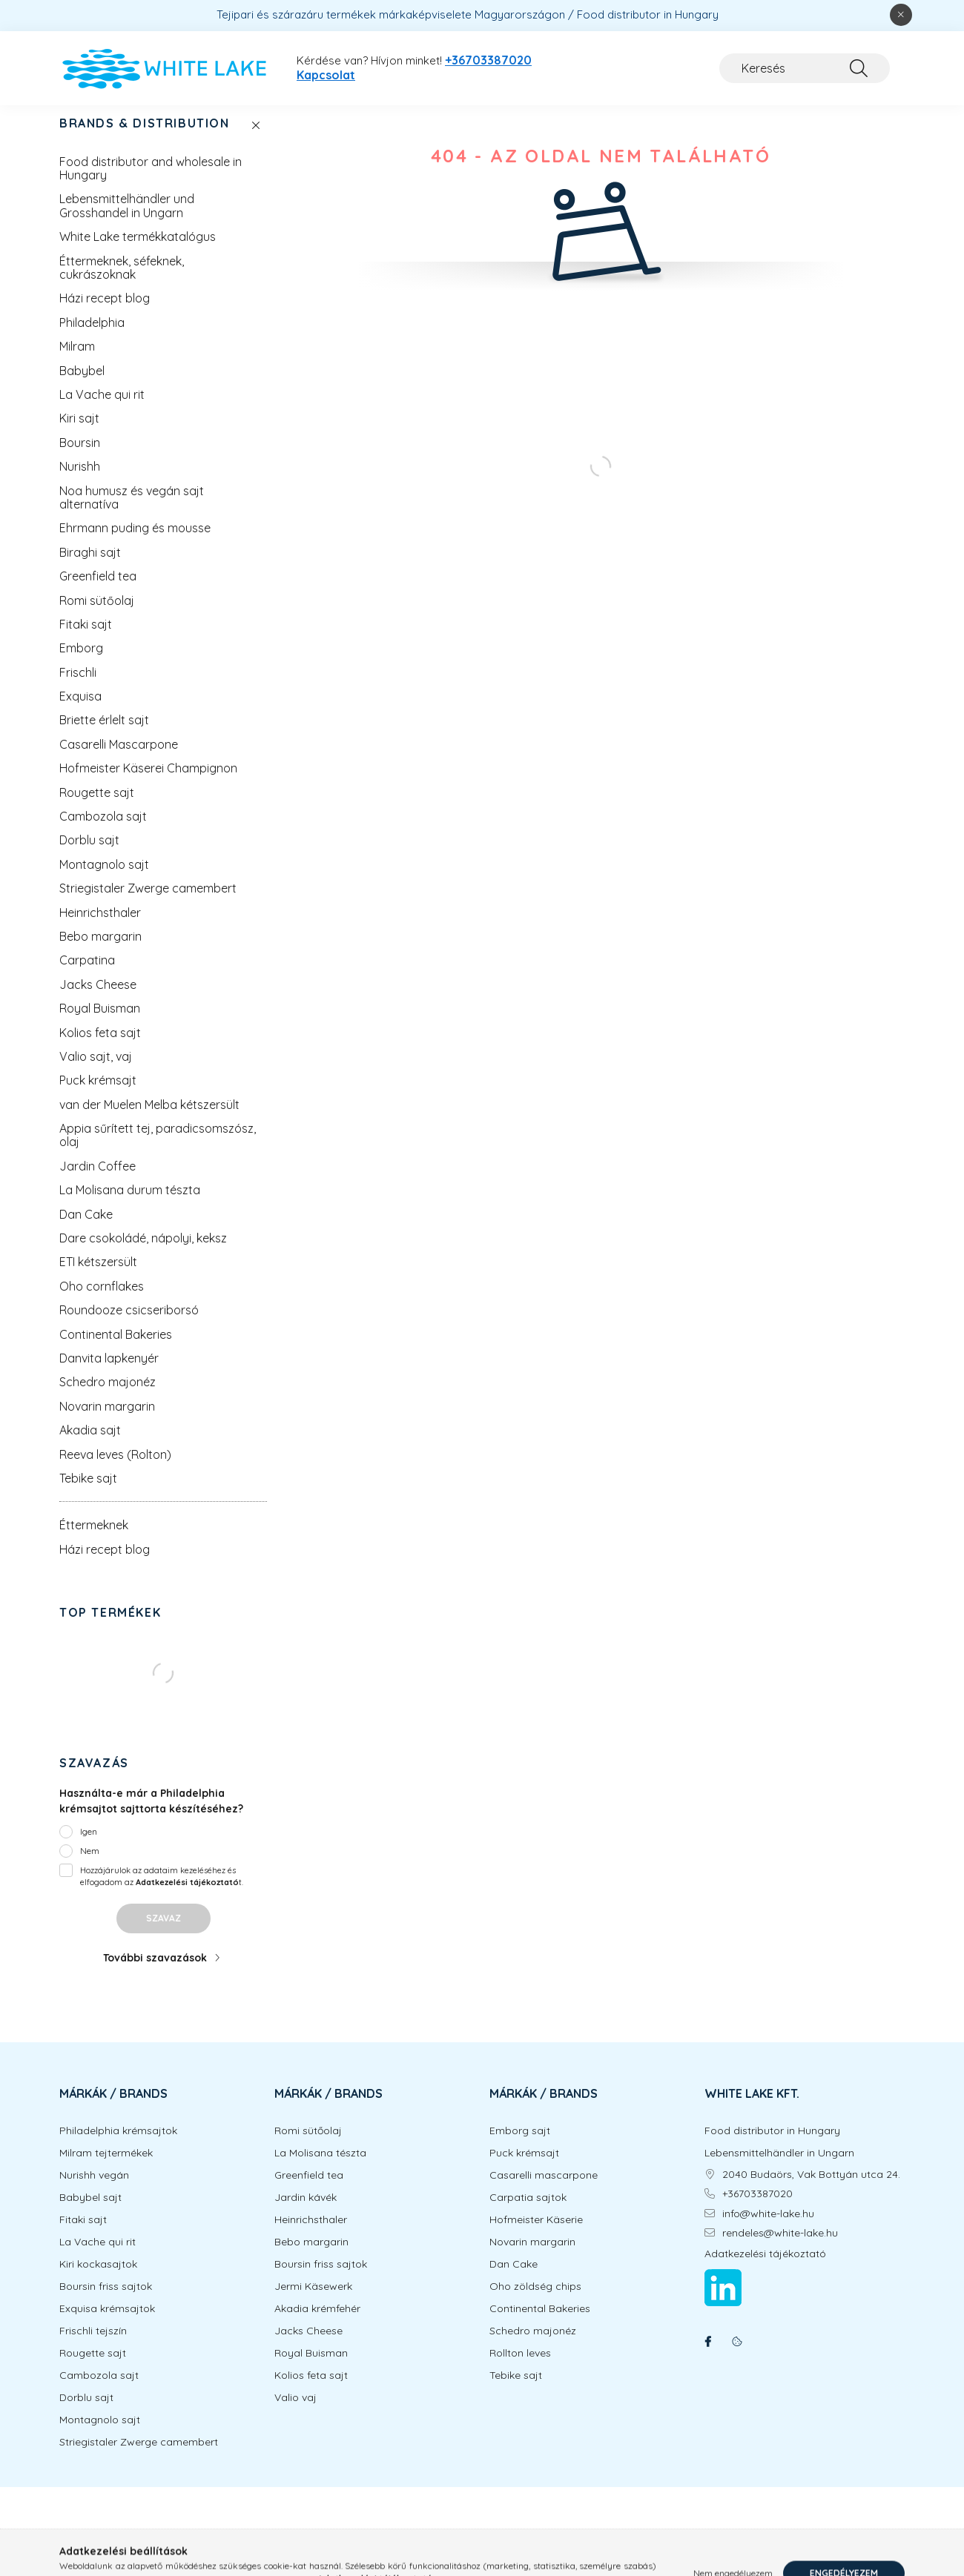 Image resolution: width=964 pixels, height=2576 pixels. Describe the element at coordinates (86, 1229) in the screenshot. I see `Dan Cake` at that location.